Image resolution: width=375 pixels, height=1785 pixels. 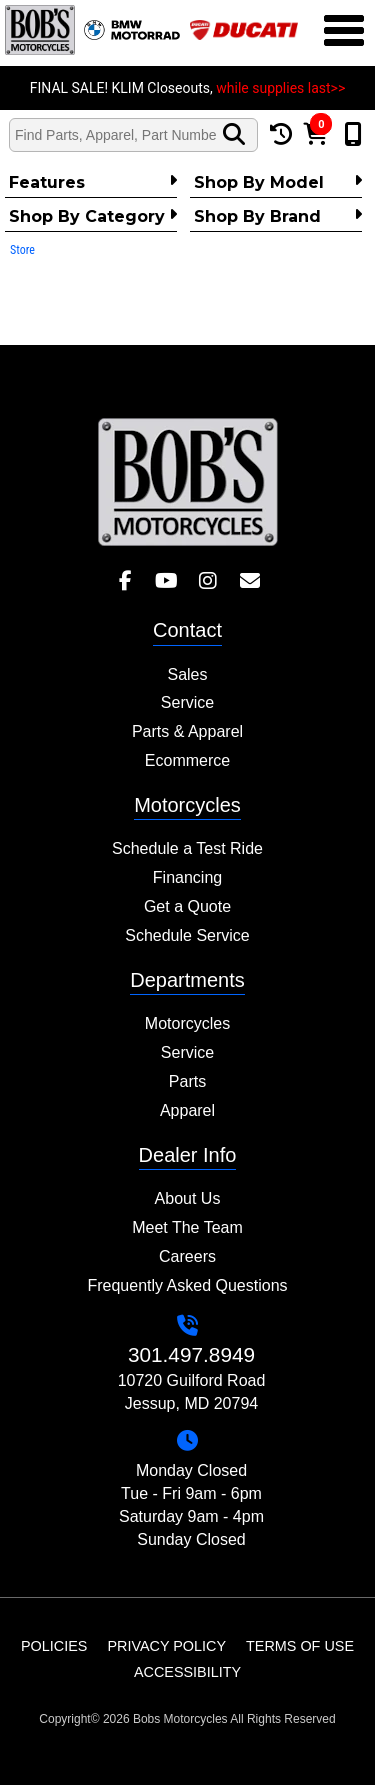 I want to click on Schedule Service, so click(x=187, y=935).